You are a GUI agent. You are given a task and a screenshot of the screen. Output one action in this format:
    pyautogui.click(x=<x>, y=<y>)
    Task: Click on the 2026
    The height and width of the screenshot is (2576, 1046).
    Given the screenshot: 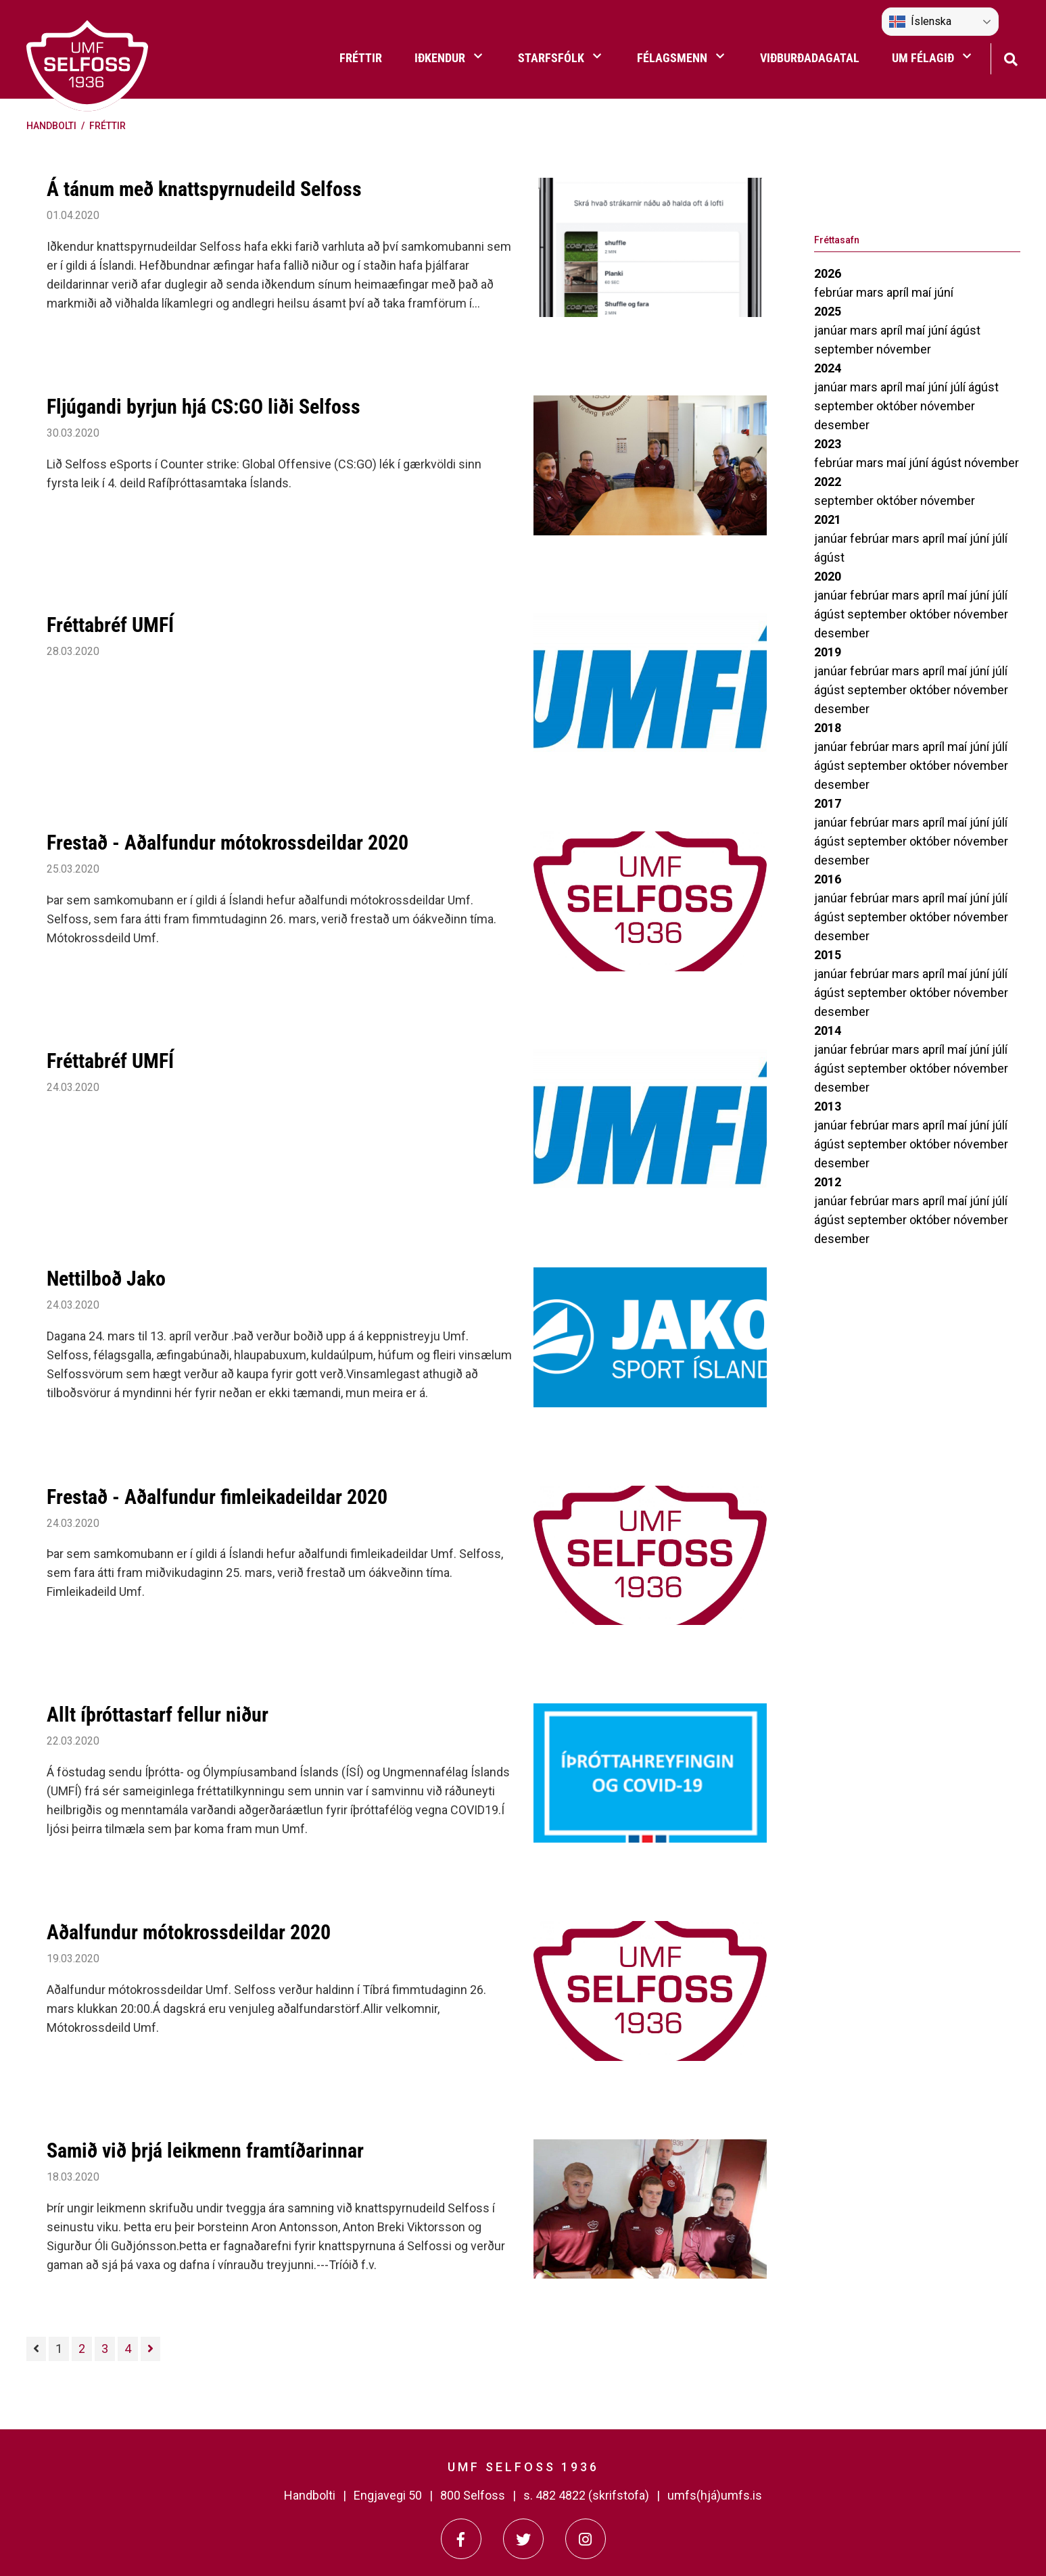 What is the action you would take?
    pyautogui.click(x=827, y=273)
    